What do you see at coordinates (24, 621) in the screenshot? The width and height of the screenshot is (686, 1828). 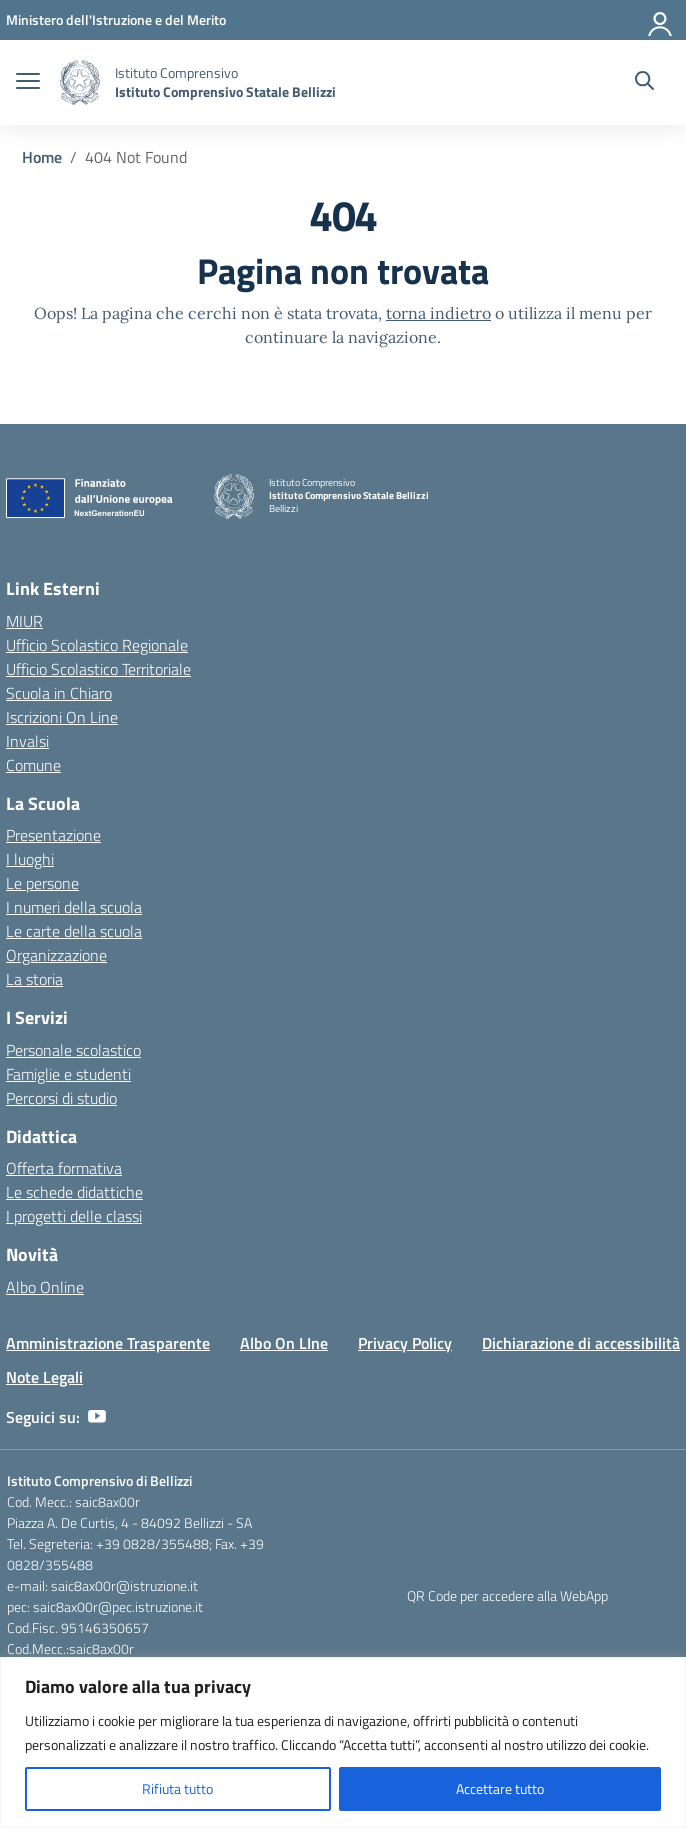 I see `MIUR [Ministero dell’Istruzione – MIUR – link esterno – apertura nuova scheda]` at bounding box center [24, 621].